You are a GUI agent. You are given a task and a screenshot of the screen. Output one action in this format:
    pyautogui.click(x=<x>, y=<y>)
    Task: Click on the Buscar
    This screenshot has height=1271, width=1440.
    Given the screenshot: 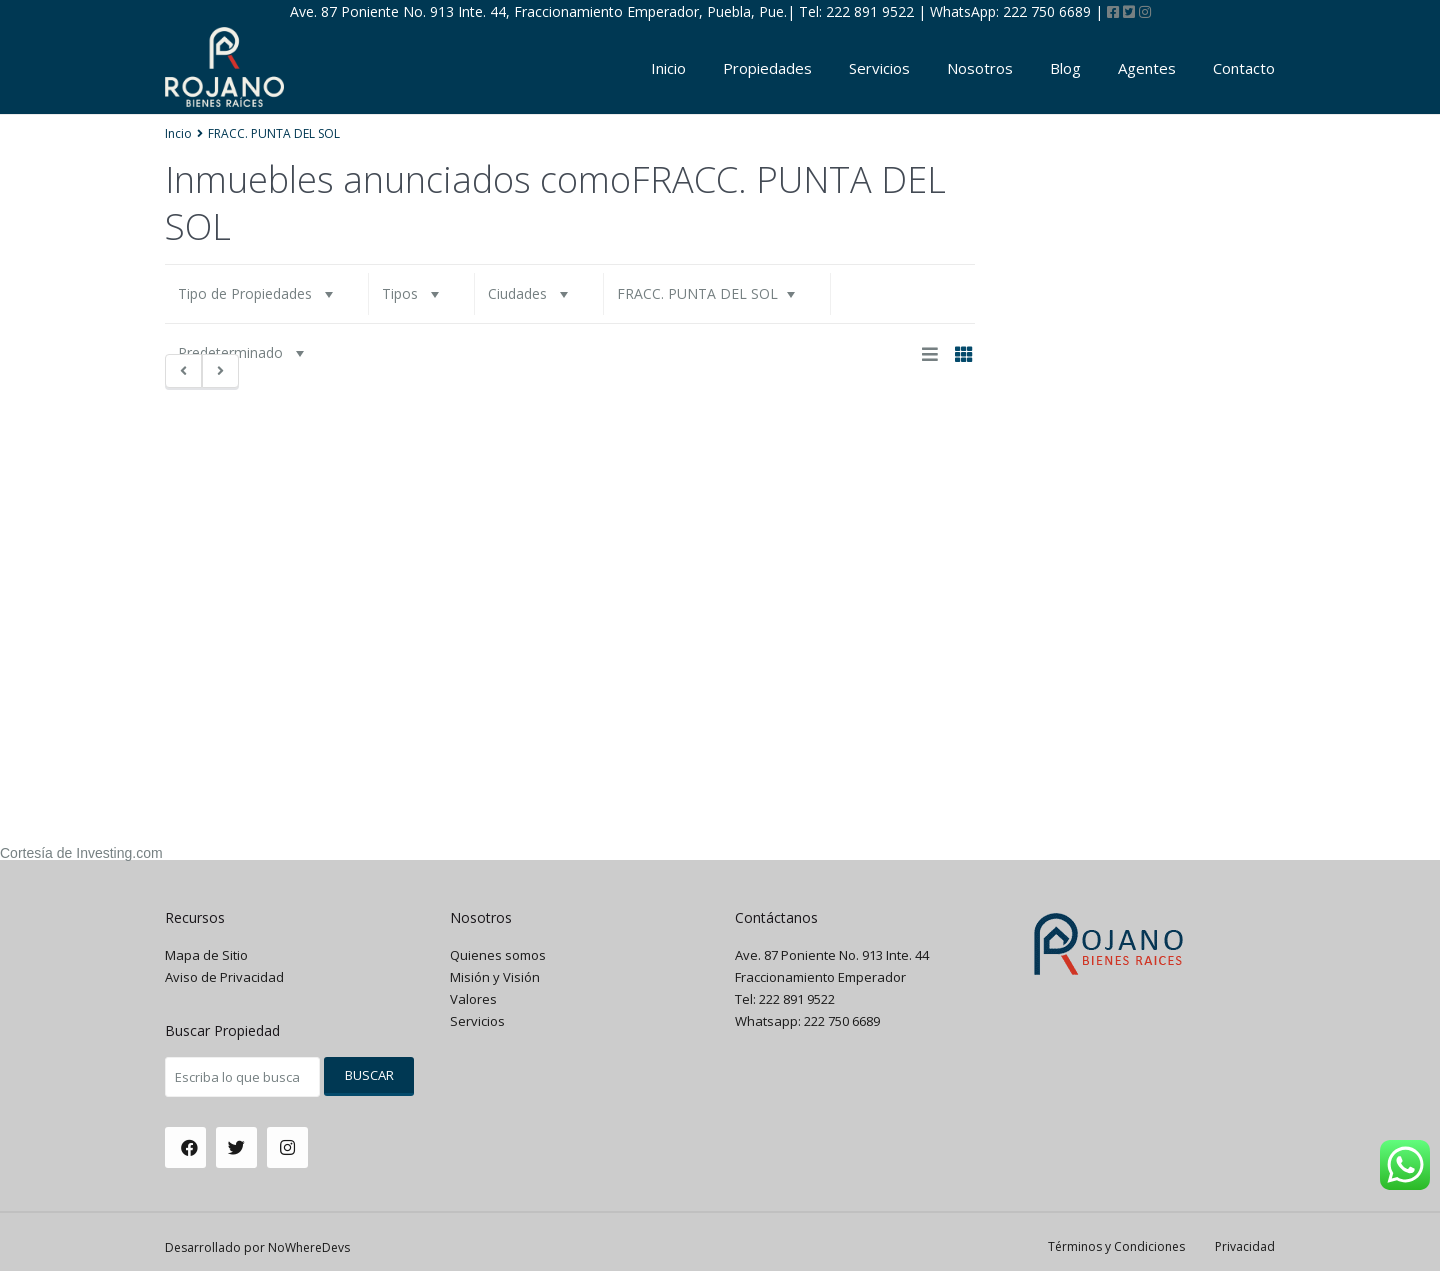 What is the action you would take?
    pyautogui.click(x=369, y=1075)
    